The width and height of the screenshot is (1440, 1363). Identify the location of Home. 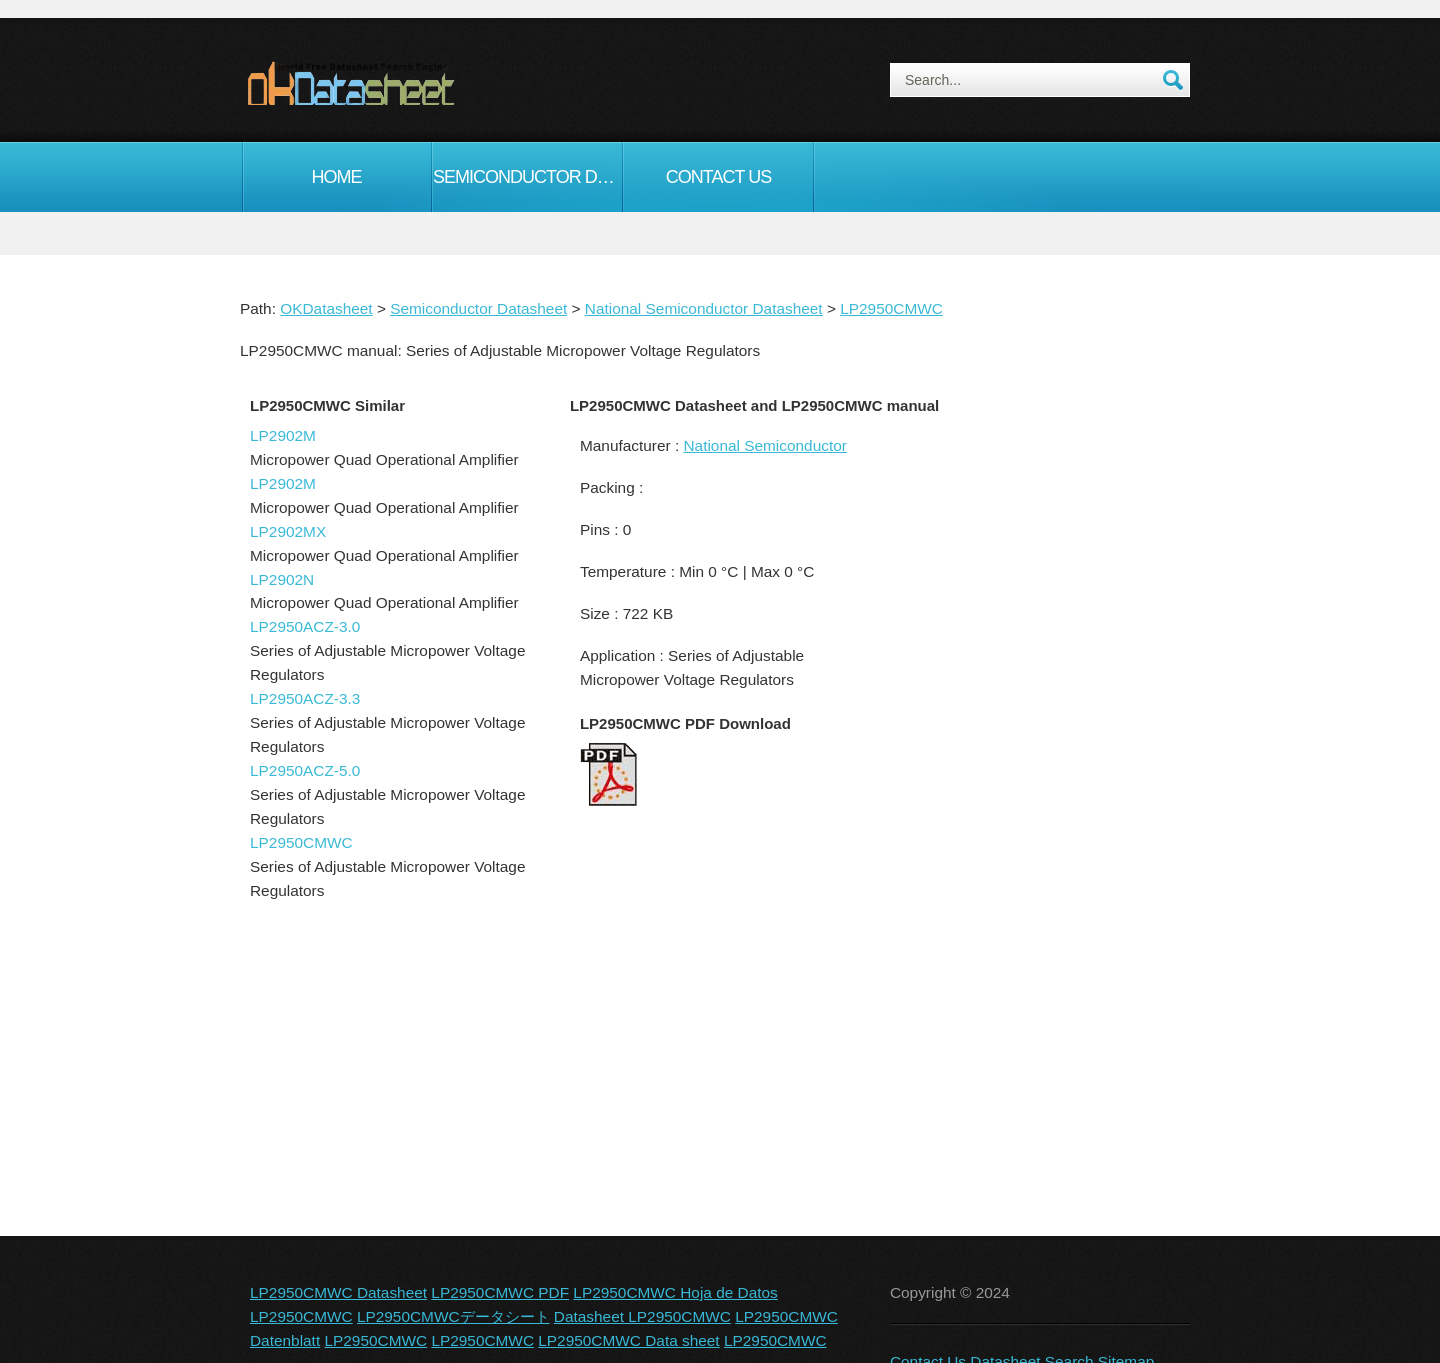
(337, 177).